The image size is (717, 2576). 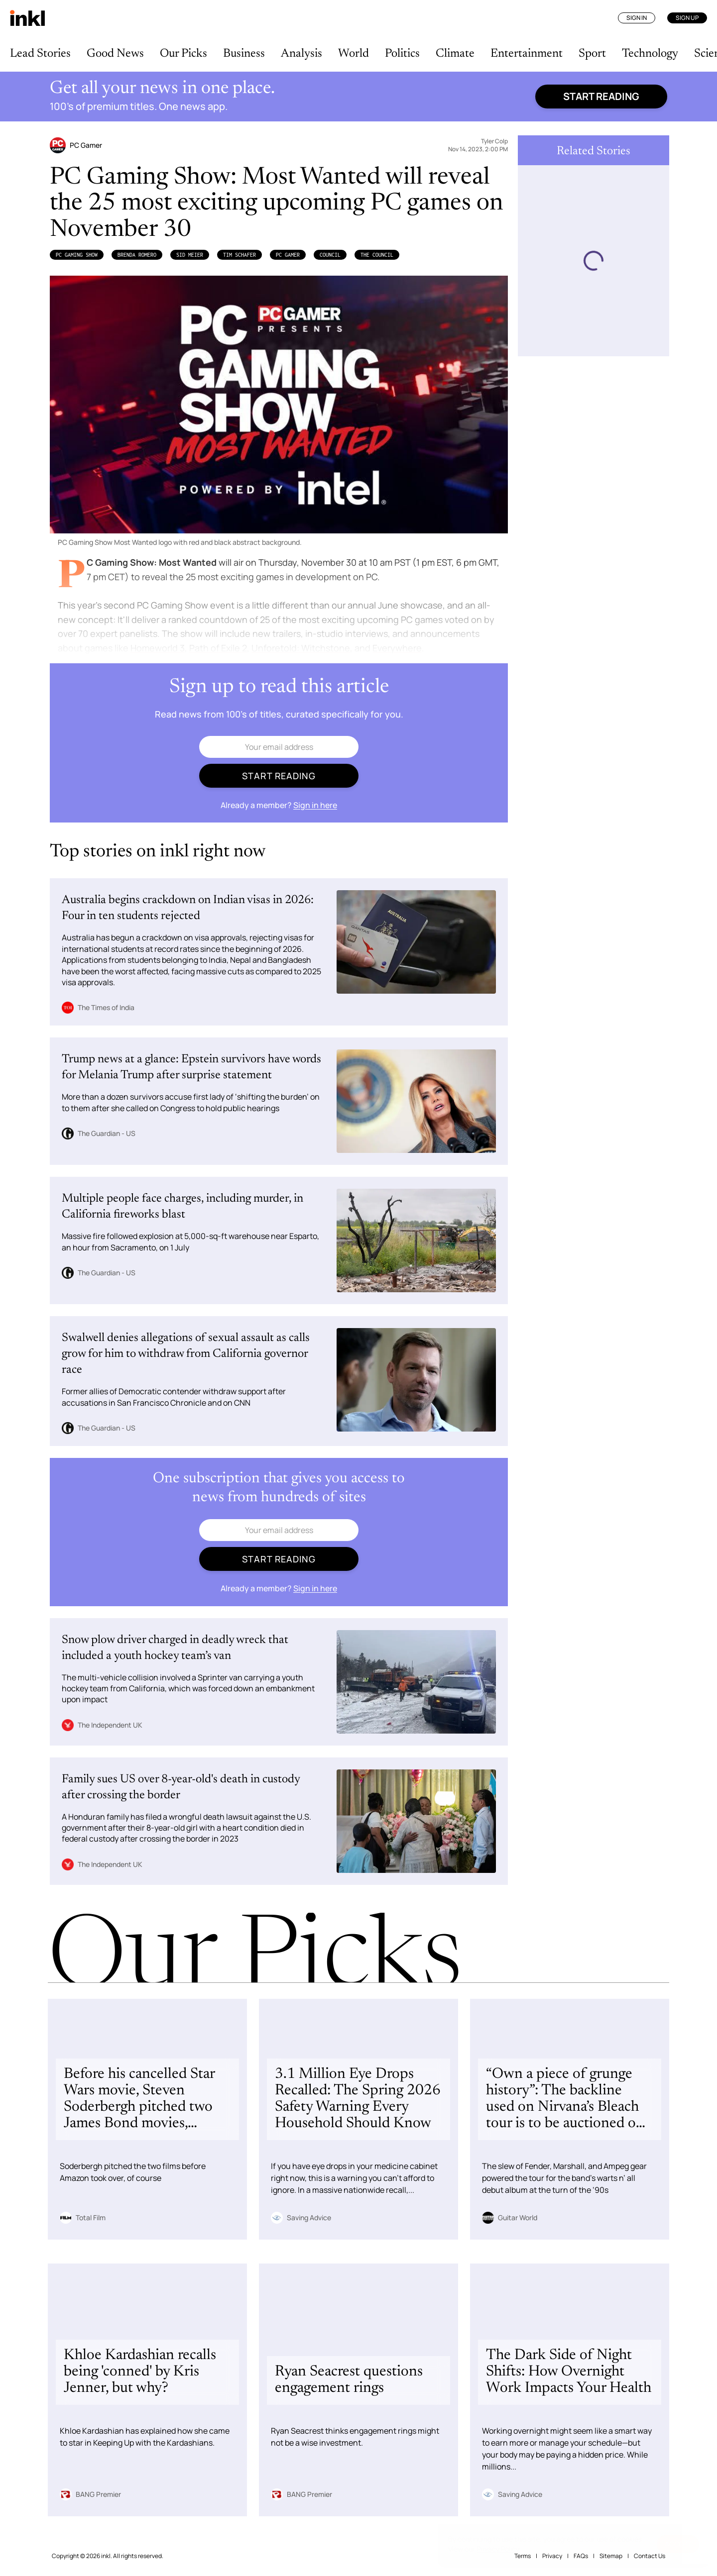 I want to click on FAQs, so click(x=581, y=2556).